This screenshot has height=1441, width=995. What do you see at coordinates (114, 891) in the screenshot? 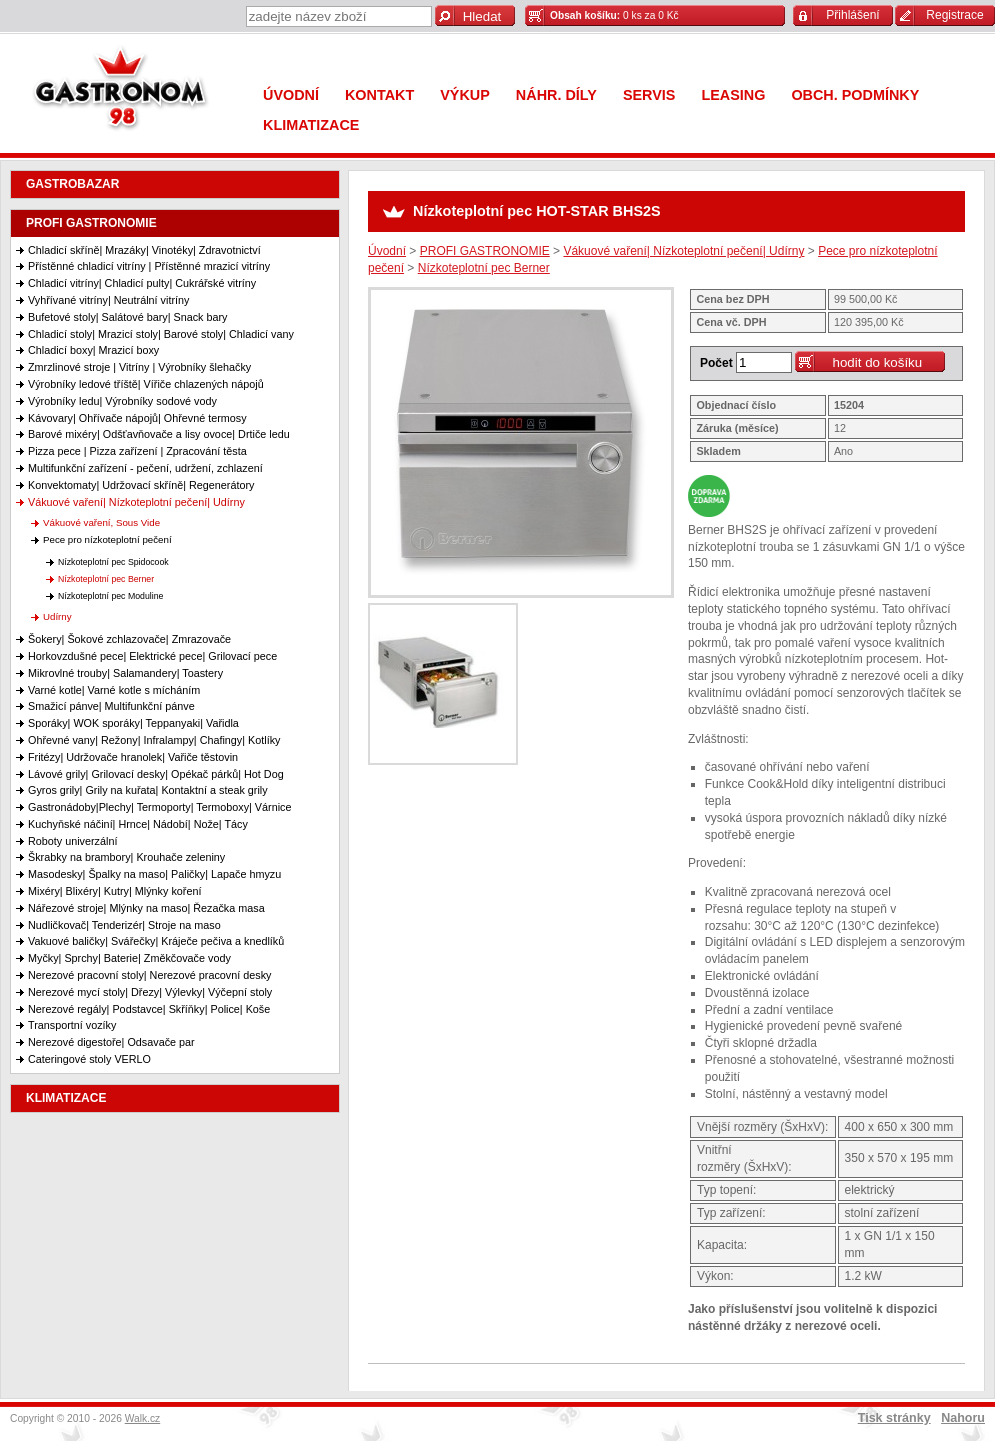
I see `Mixéry| Blixéry| Kutry| Mlýnky koření` at bounding box center [114, 891].